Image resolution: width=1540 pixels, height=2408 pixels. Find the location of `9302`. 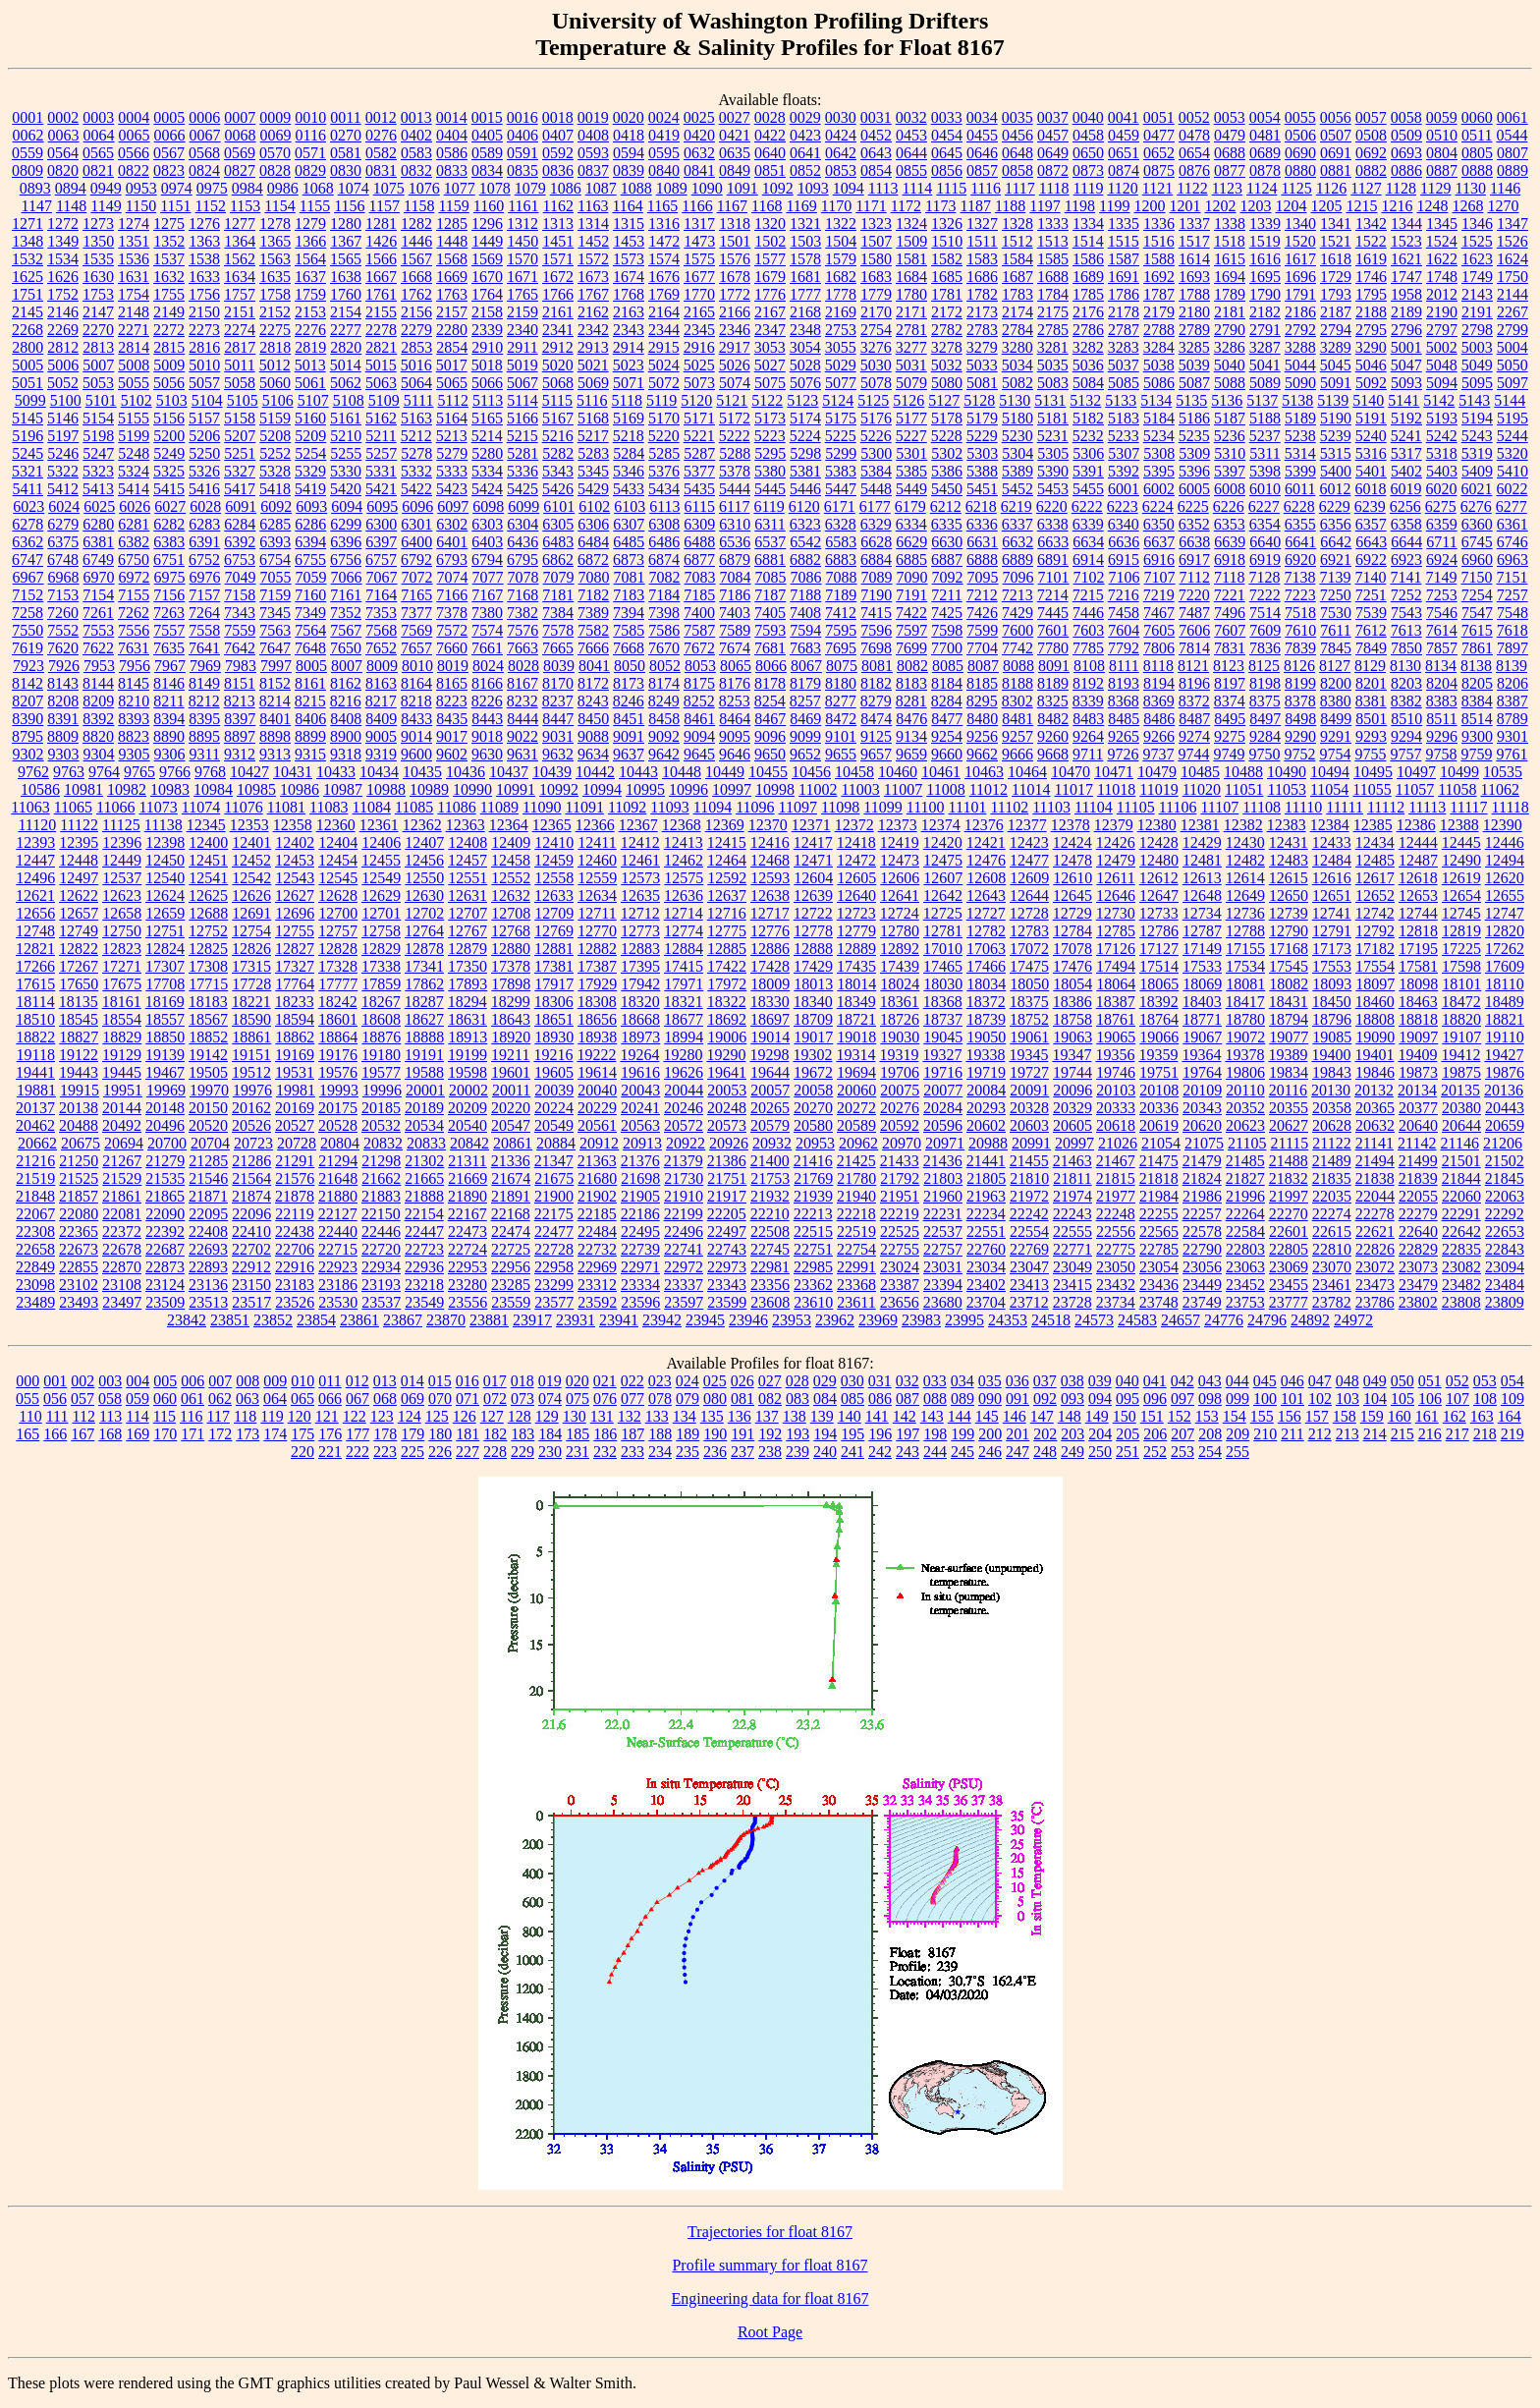

9302 is located at coordinates (28, 754).